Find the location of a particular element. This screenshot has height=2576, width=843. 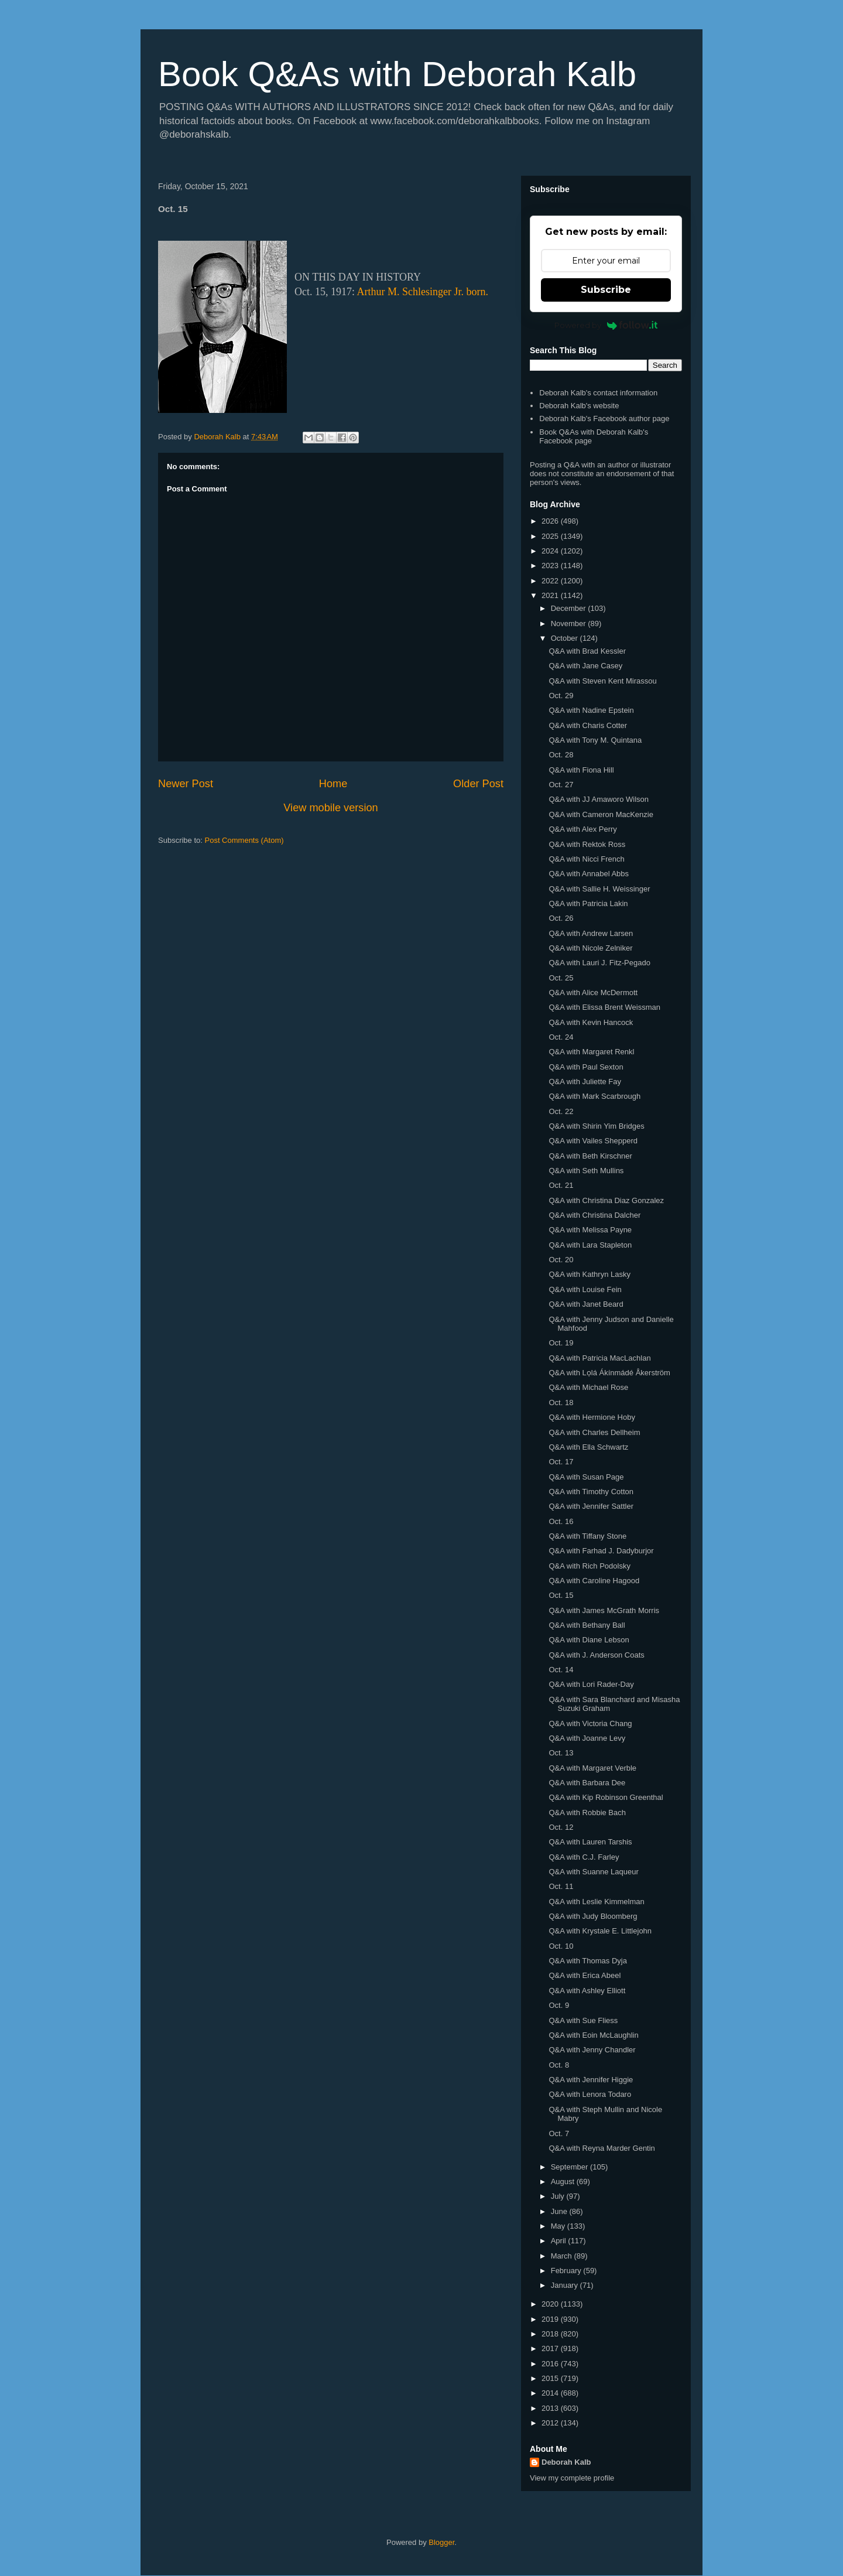

Q&A with Susan Page is located at coordinates (586, 1477).